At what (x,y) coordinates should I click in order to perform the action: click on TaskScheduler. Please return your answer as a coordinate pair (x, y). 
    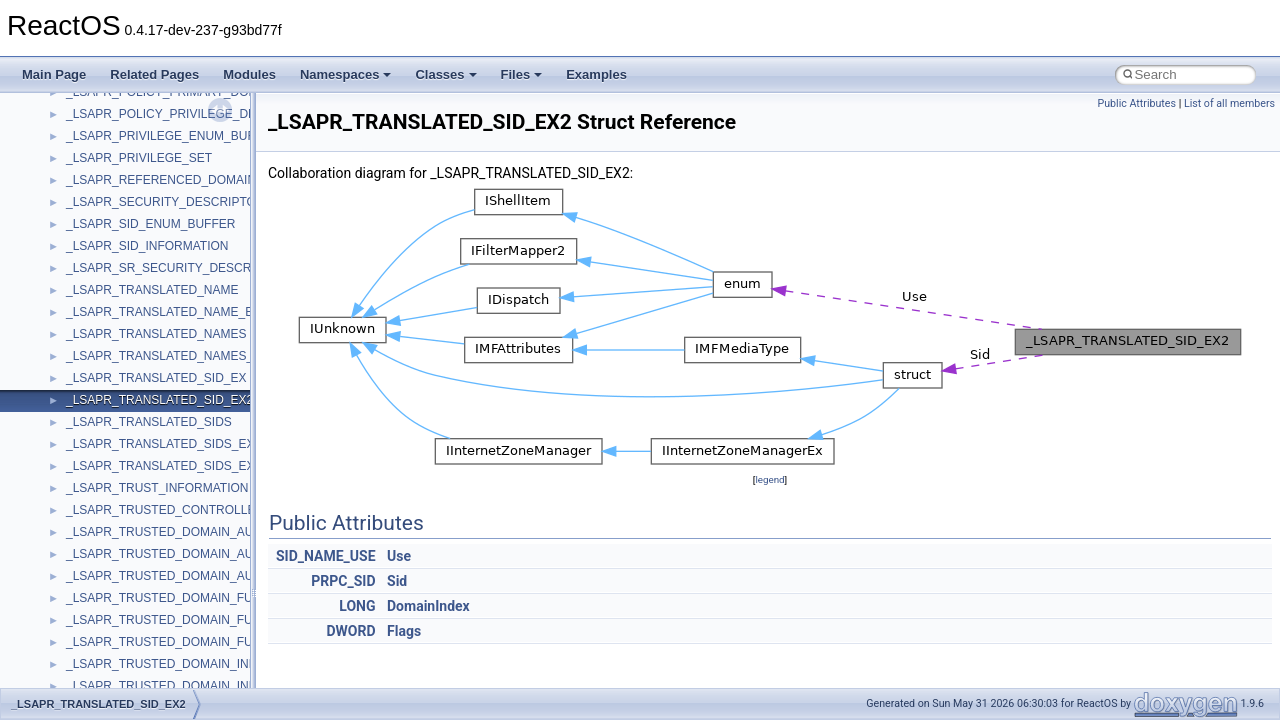
    Looking at the image, I should click on (105, 442).